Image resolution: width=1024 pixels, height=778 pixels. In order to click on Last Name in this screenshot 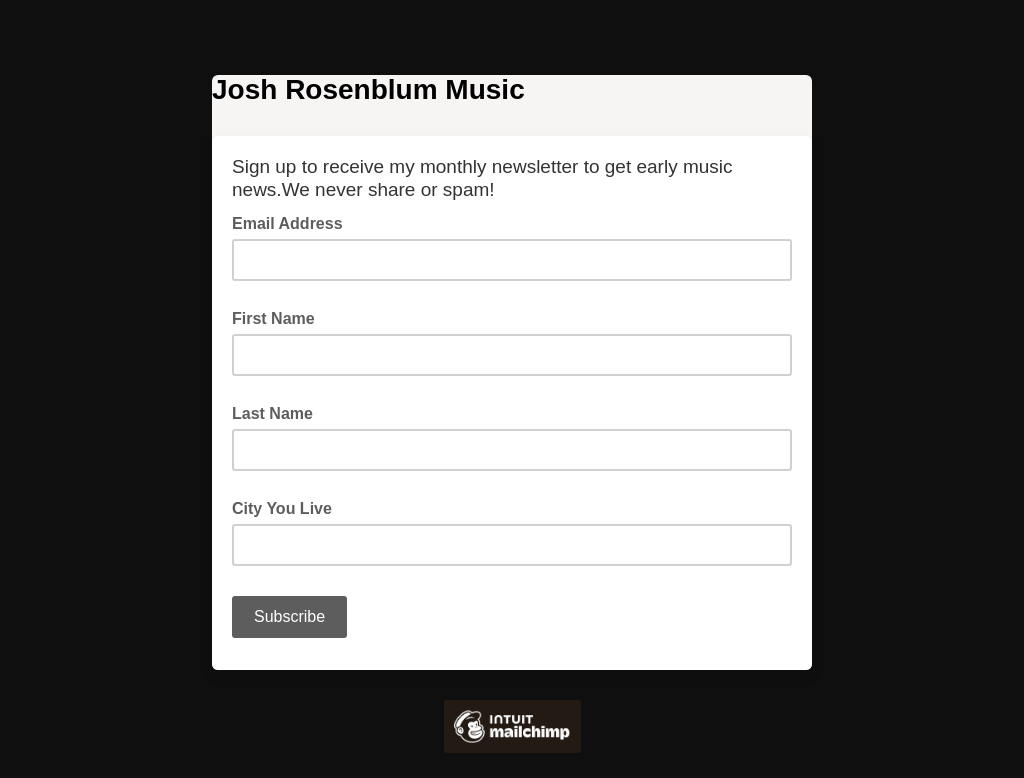, I will do `click(272, 413)`.